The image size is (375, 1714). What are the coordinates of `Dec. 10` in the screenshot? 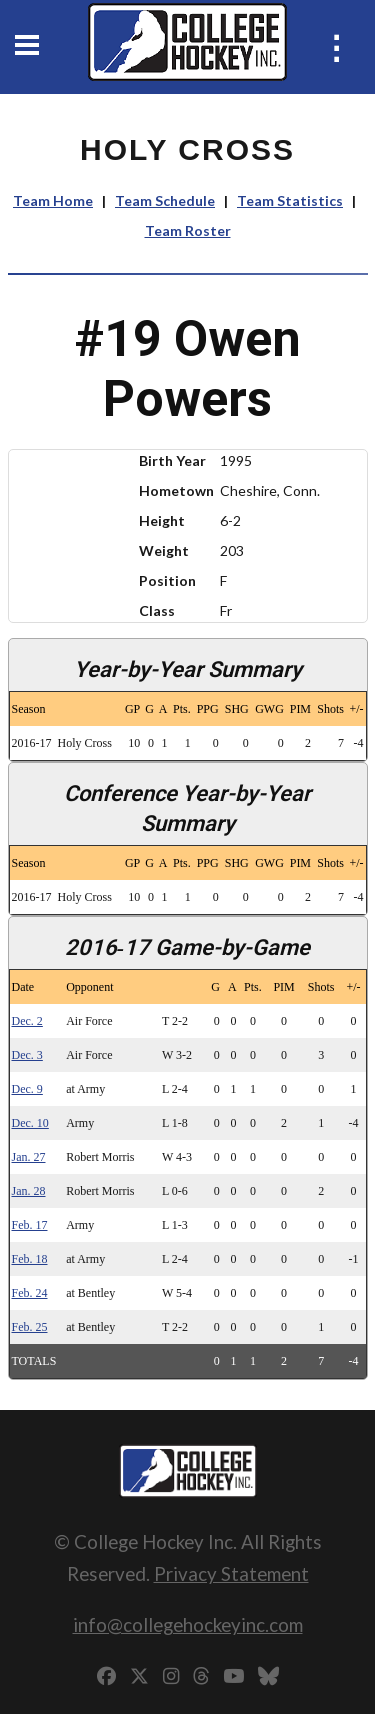 It's located at (30, 1123).